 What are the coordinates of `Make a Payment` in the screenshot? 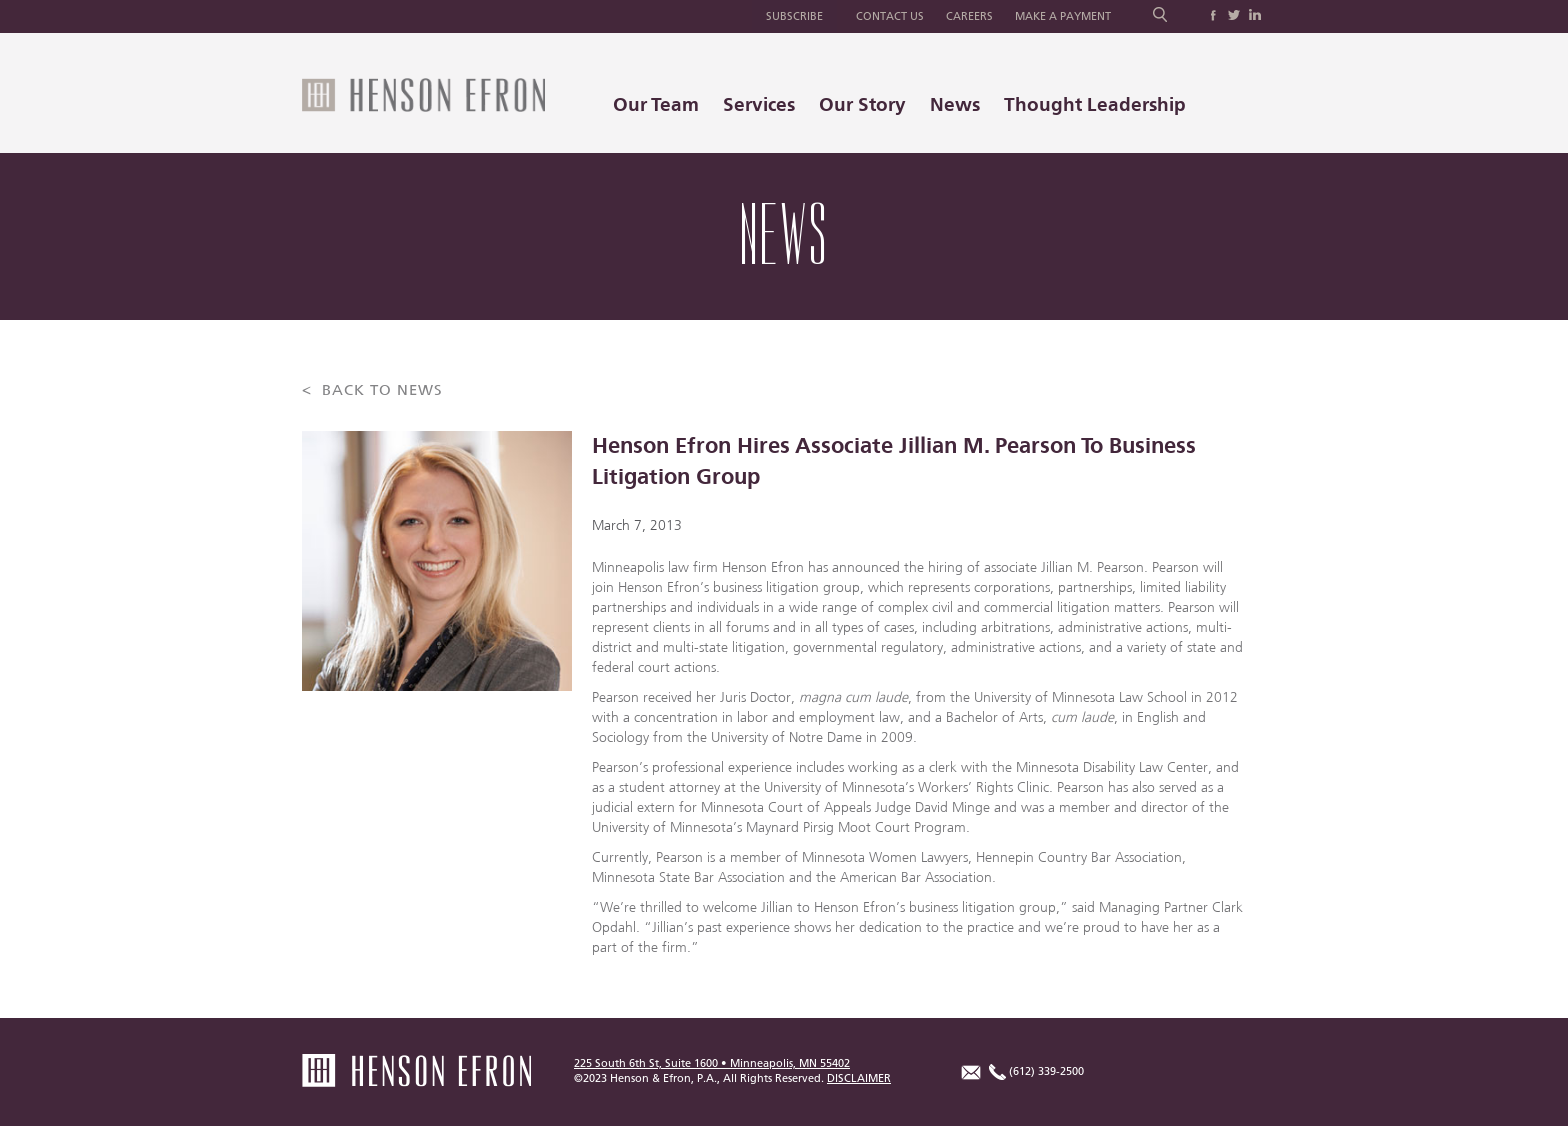 It's located at (1063, 16).